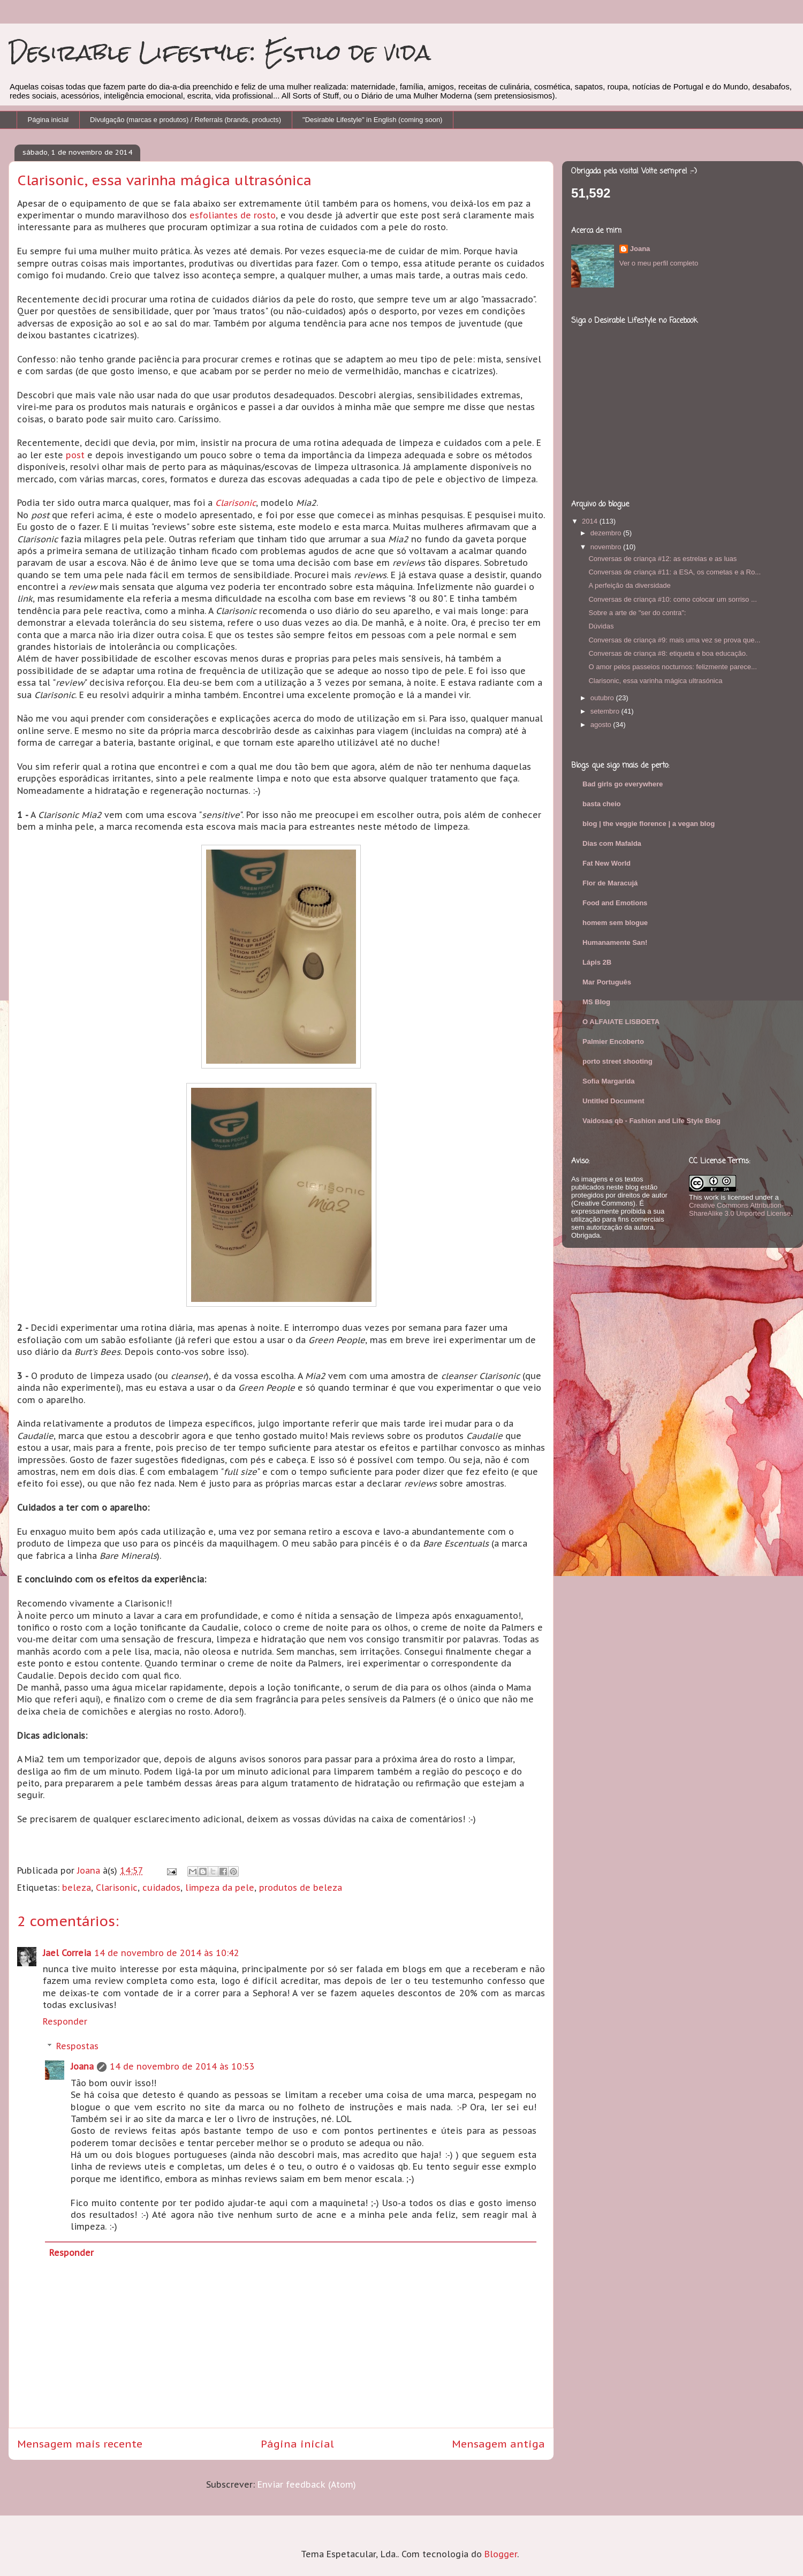 Image resolution: width=803 pixels, height=2576 pixels. Describe the element at coordinates (235, 502) in the screenshot. I see `Clarisonic` at that location.